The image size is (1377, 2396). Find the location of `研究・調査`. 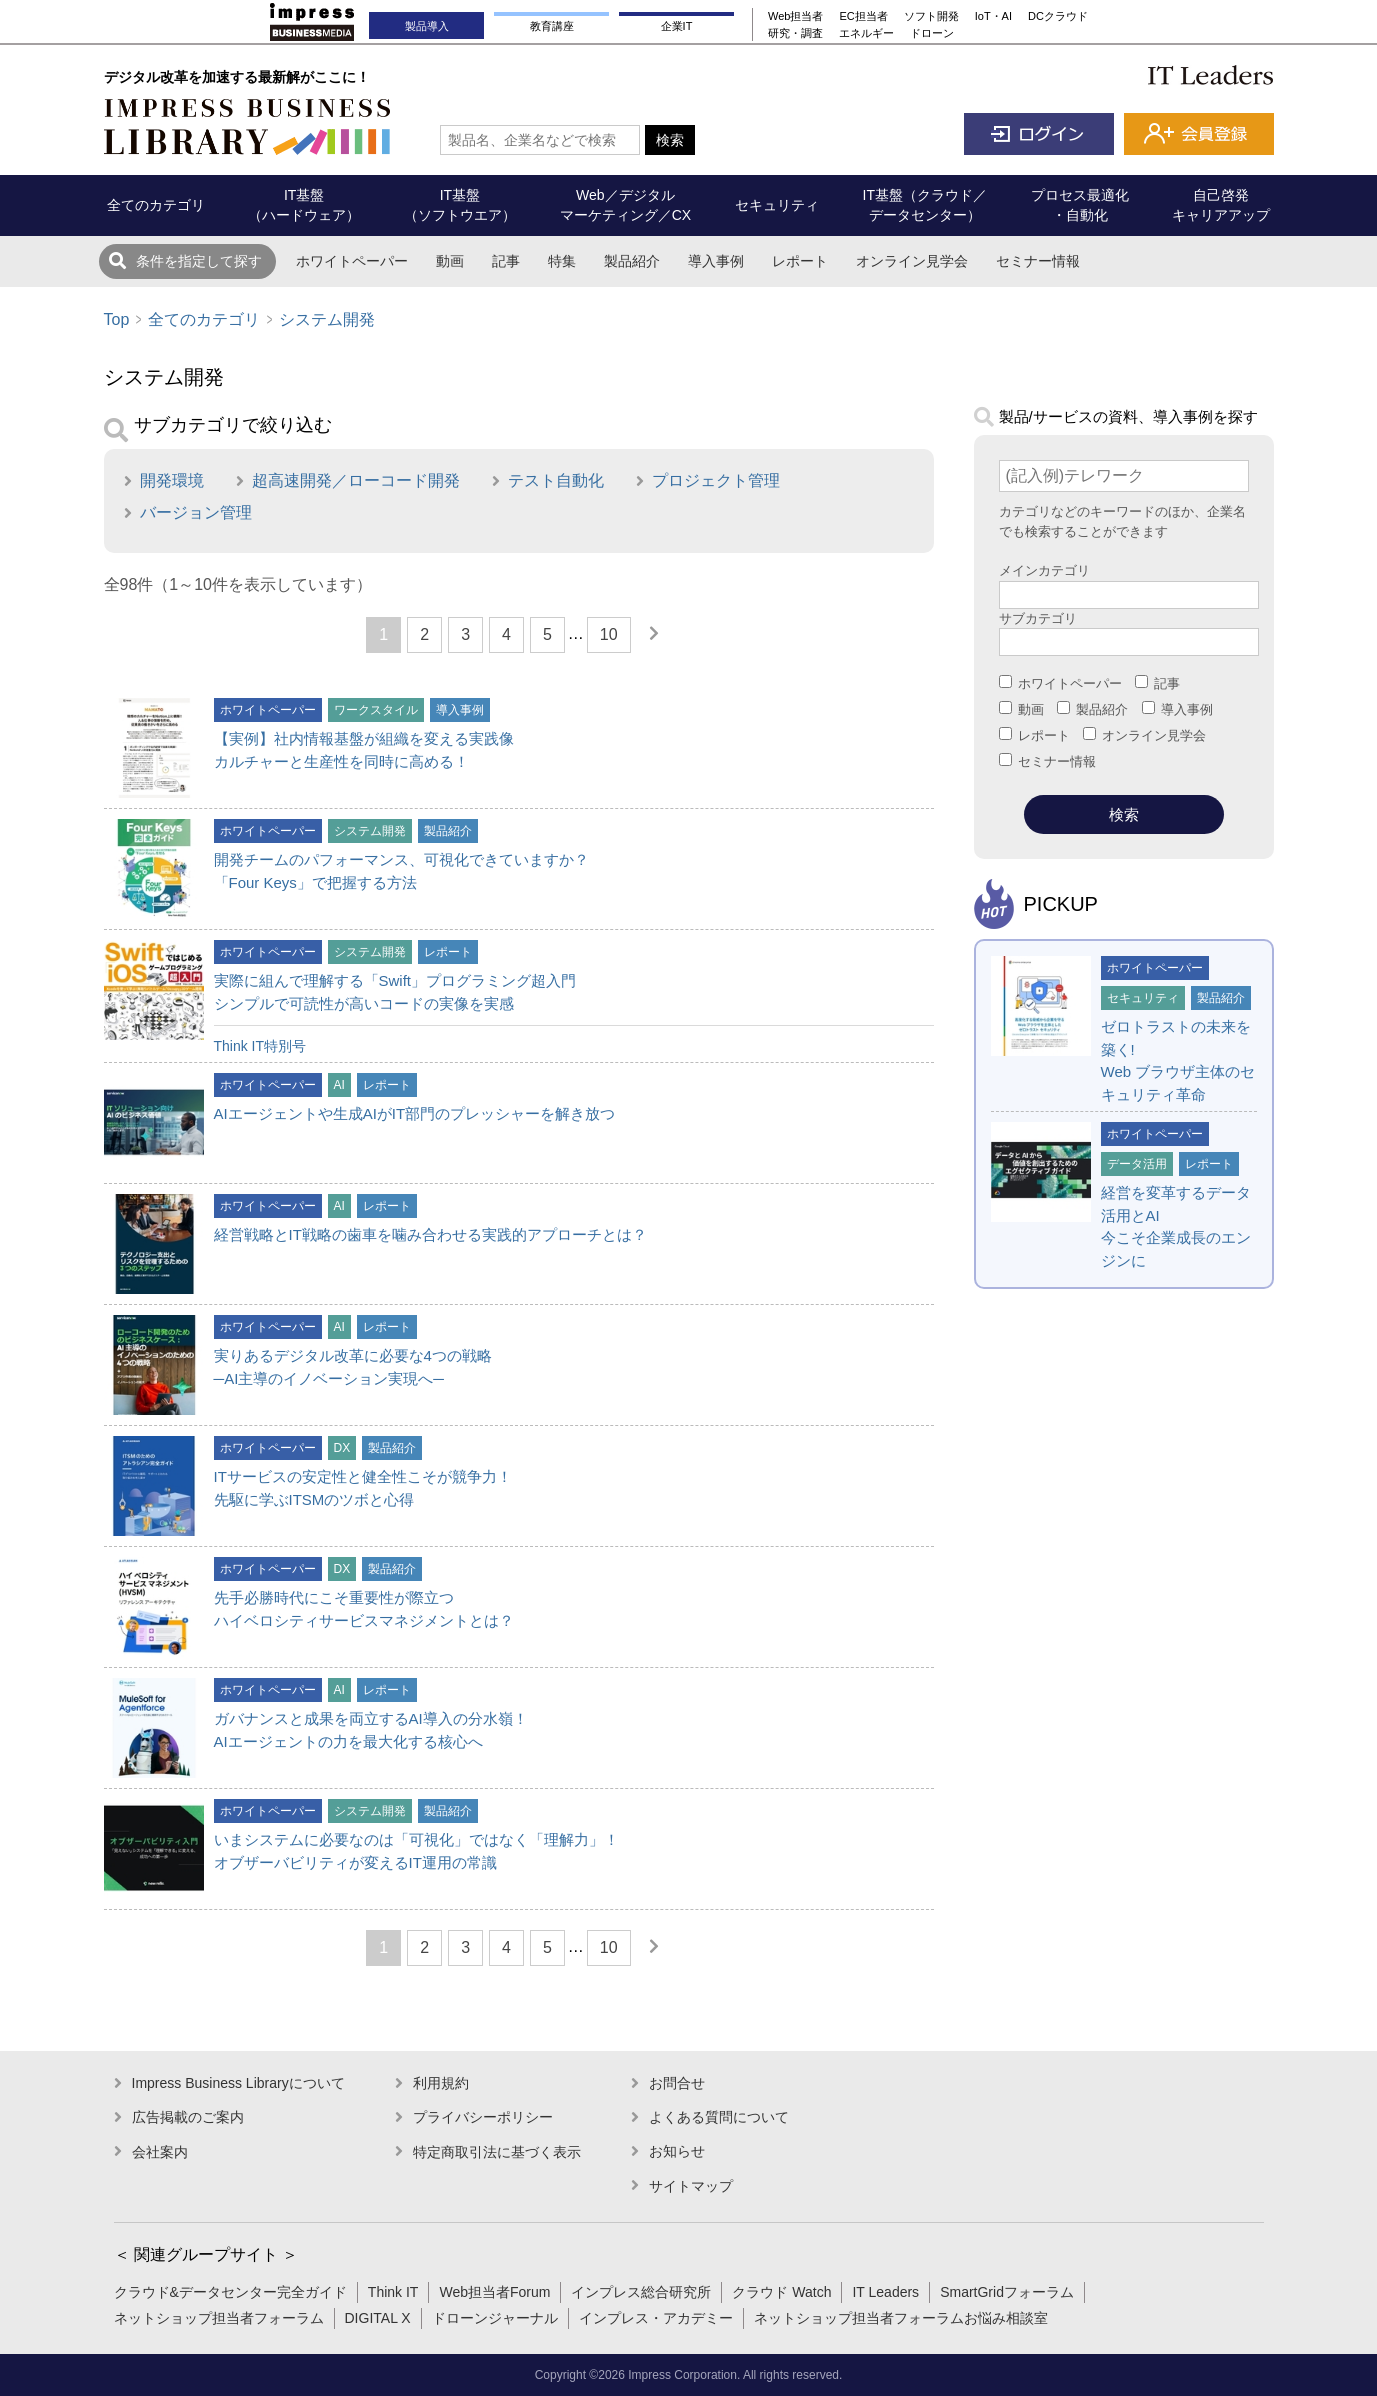

研究・調査 is located at coordinates (795, 33).